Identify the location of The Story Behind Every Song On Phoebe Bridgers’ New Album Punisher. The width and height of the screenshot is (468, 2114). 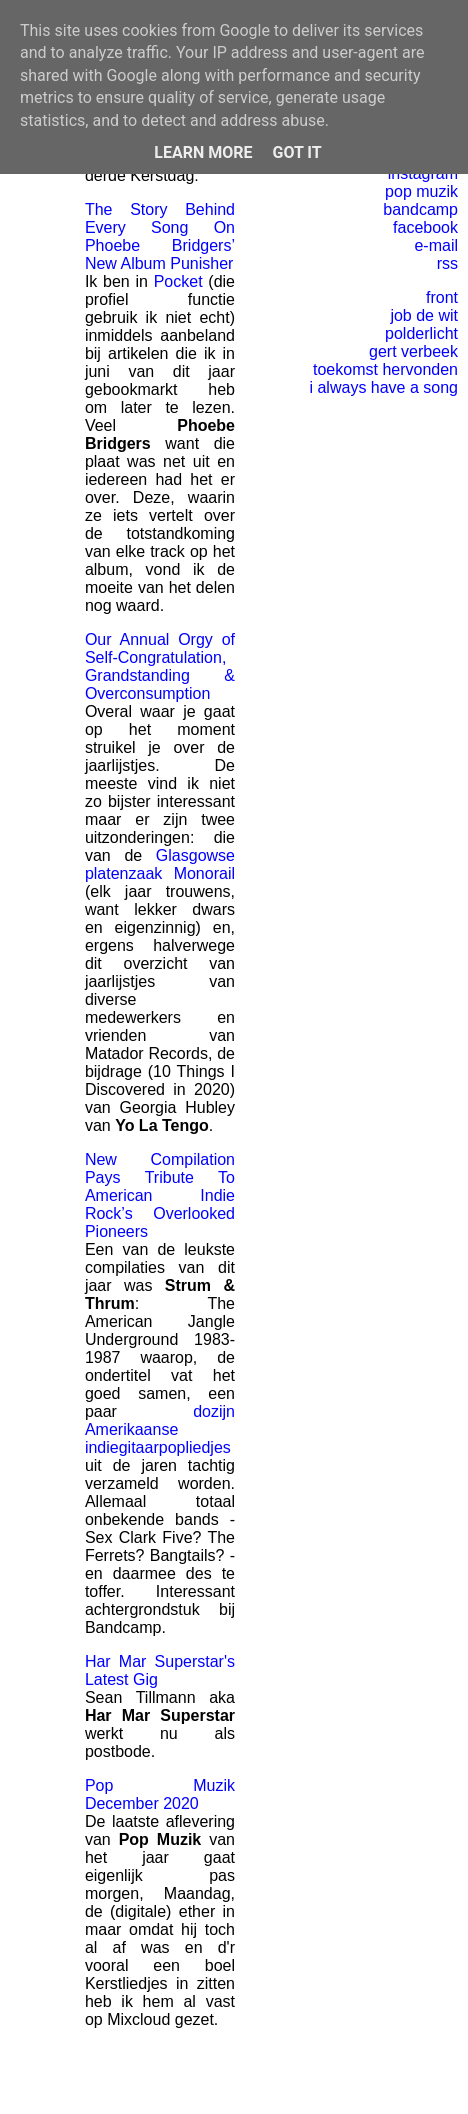
(160, 236).